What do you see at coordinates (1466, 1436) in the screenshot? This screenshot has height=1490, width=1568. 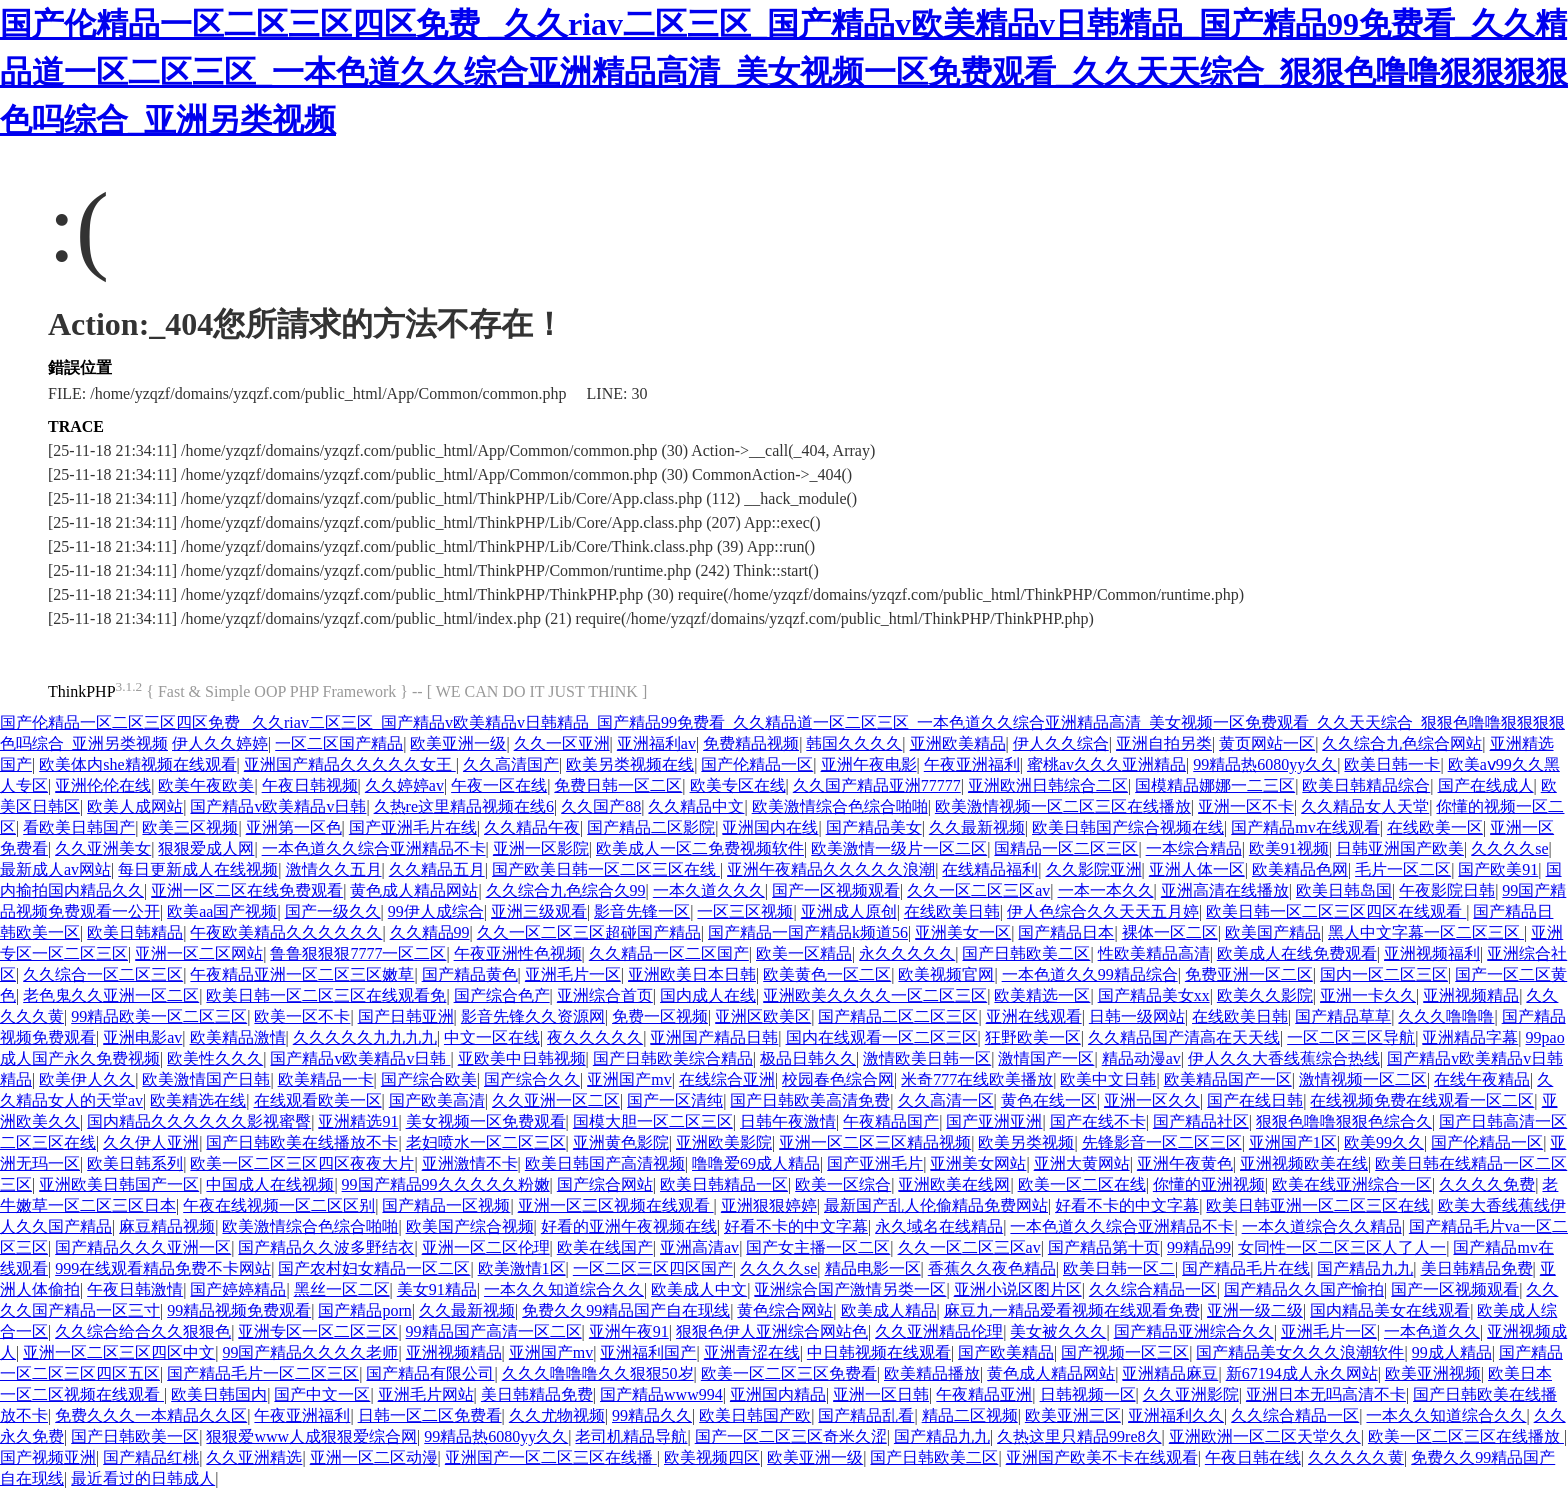 I see `欧美一区二区三区在线播放` at bounding box center [1466, 1436].